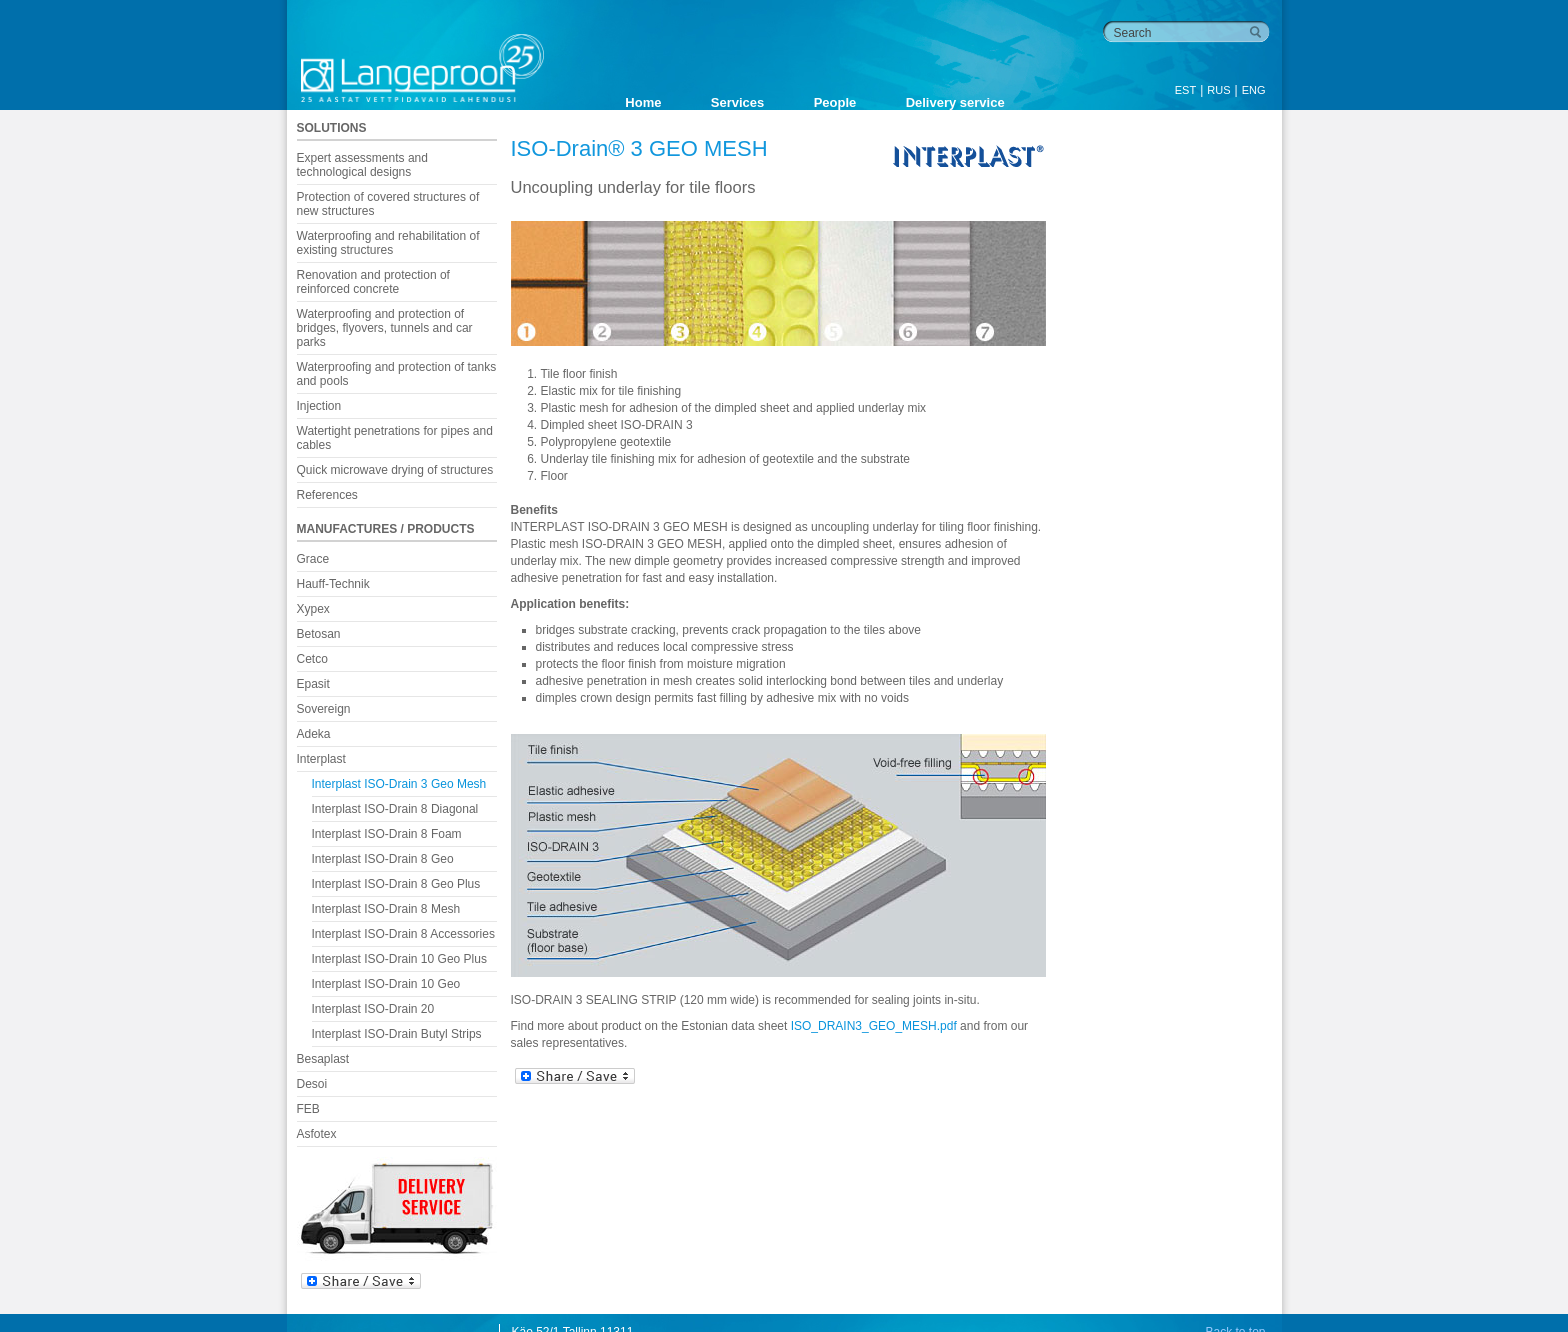 This screenshot has height=1332, width=1568. What do you see at coordinates (373, 282) in the screenshot?
I see `Renovation and protection of reinforced concrete` at bounding box center [373, 282].